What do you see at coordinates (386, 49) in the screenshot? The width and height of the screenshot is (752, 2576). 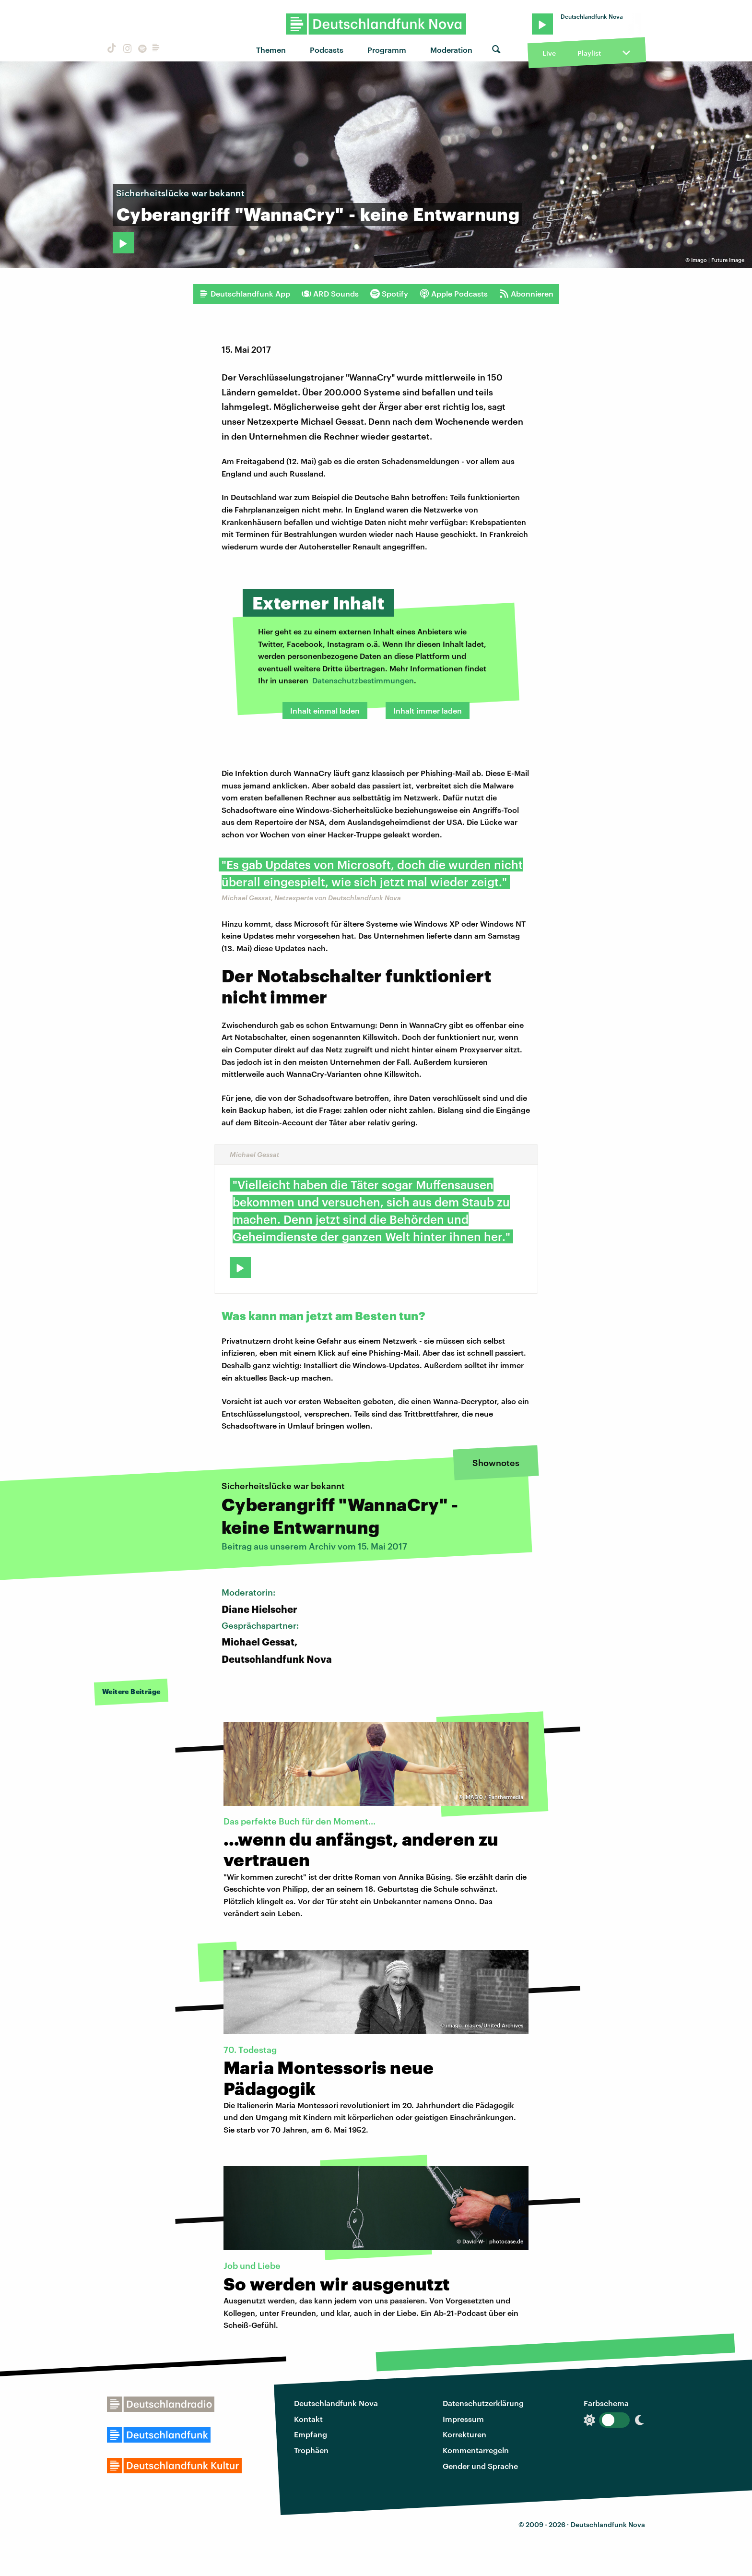 I see `Programm` at bounding box center [386, 49].